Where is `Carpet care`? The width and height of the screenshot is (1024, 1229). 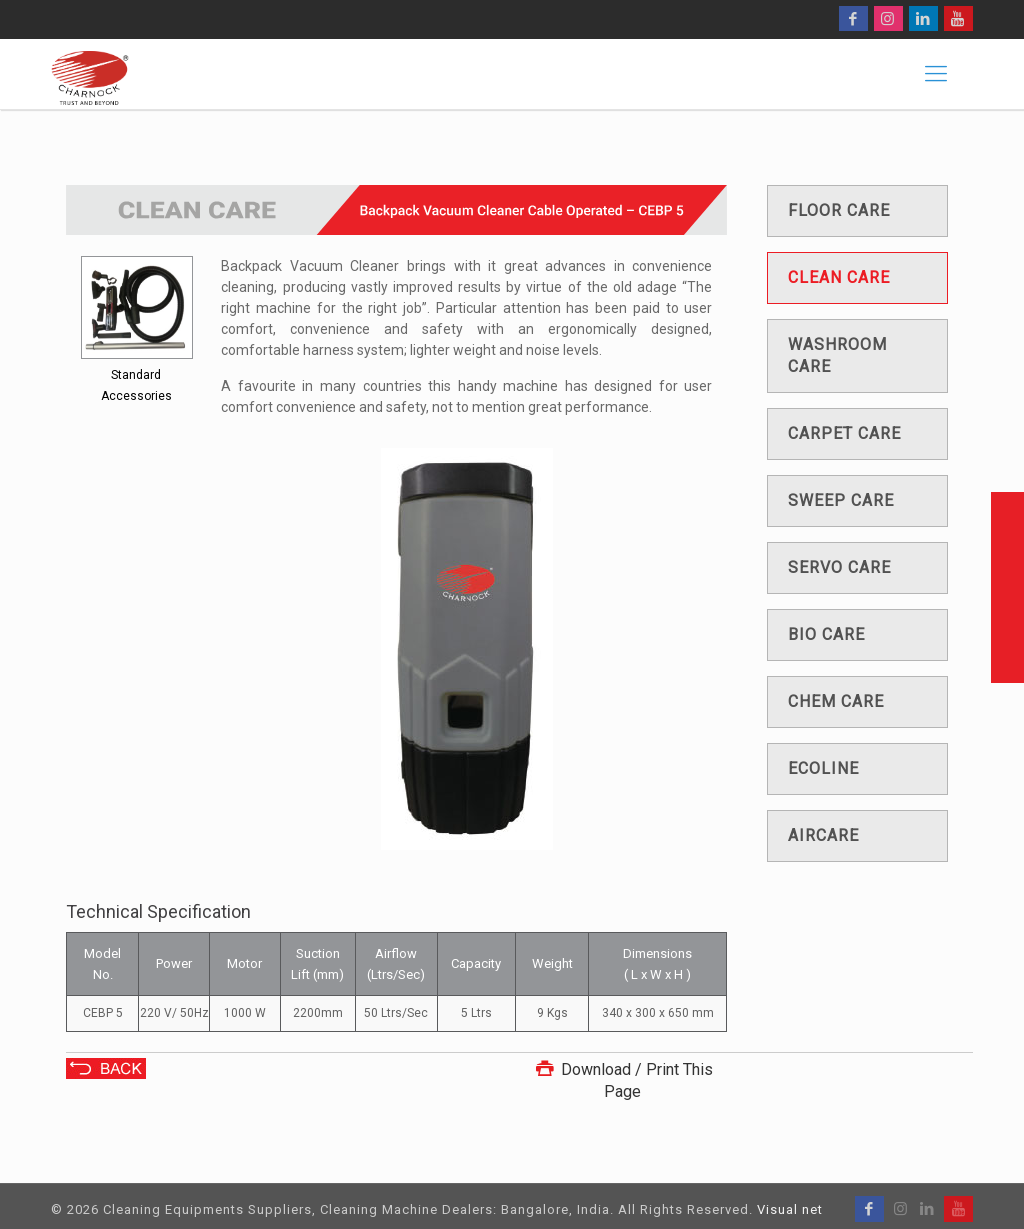 Carpet care is located at coordinates (844, 433).